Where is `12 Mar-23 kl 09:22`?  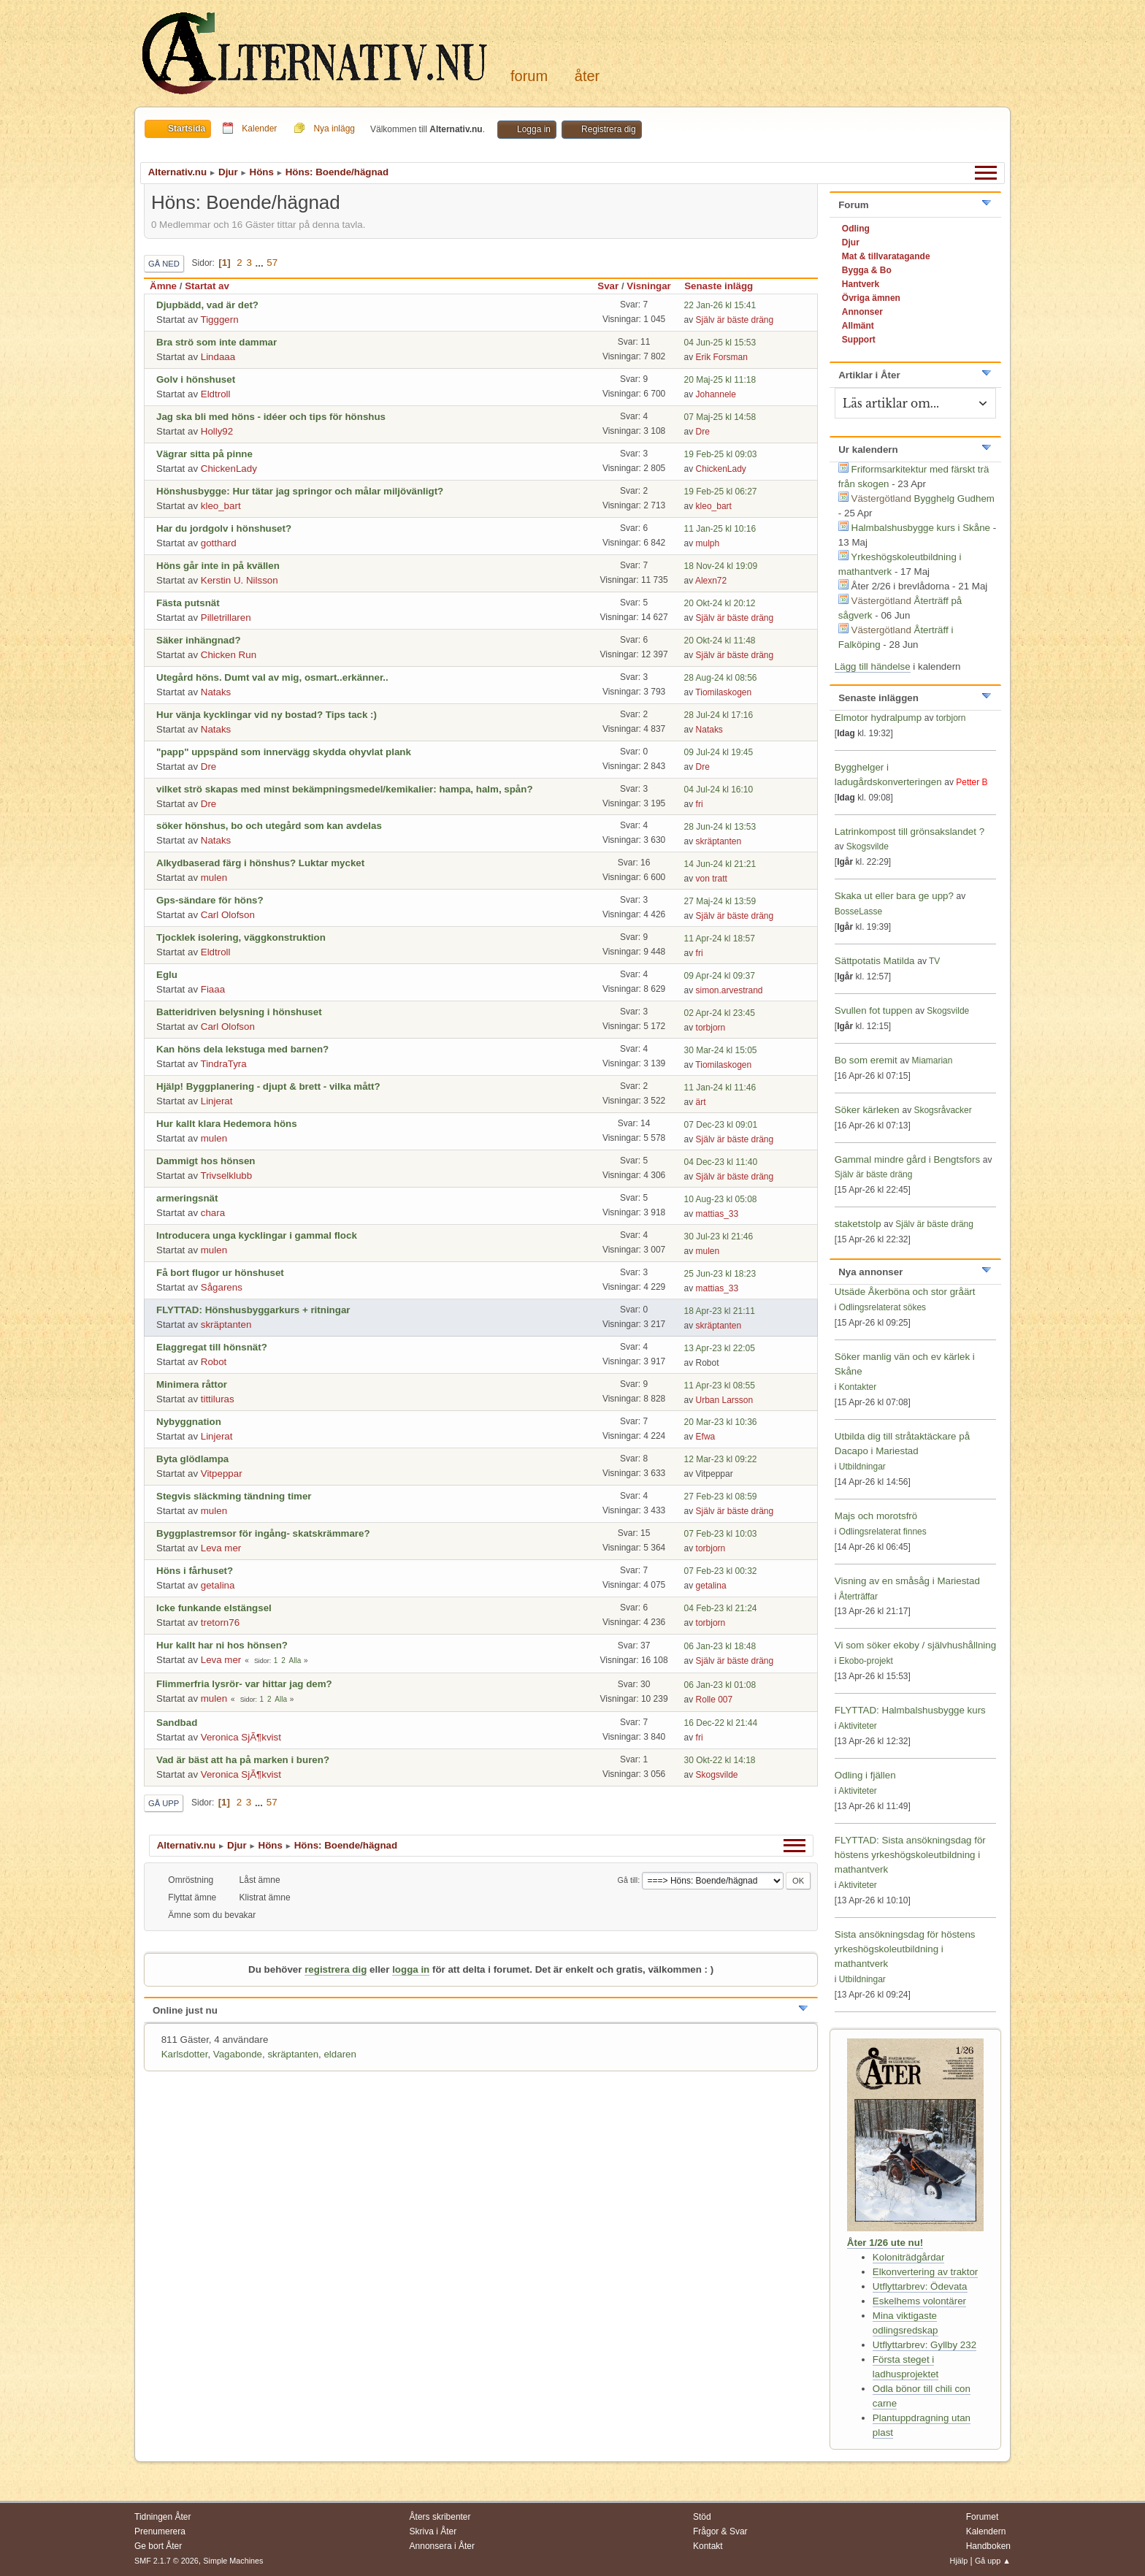
12 Mar-23 kl 09:22 is located at coordinates (720, 1459).